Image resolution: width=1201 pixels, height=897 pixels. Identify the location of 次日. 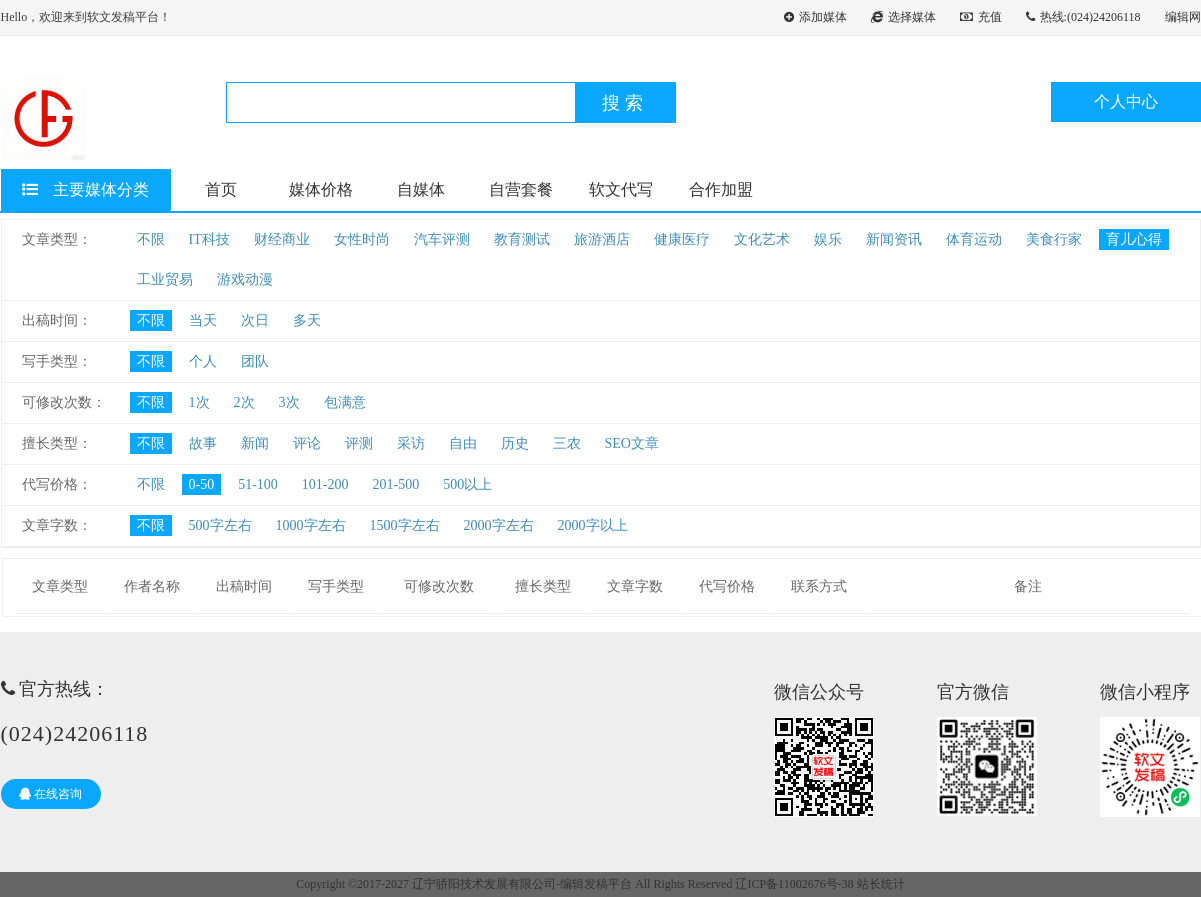
(255, 320).